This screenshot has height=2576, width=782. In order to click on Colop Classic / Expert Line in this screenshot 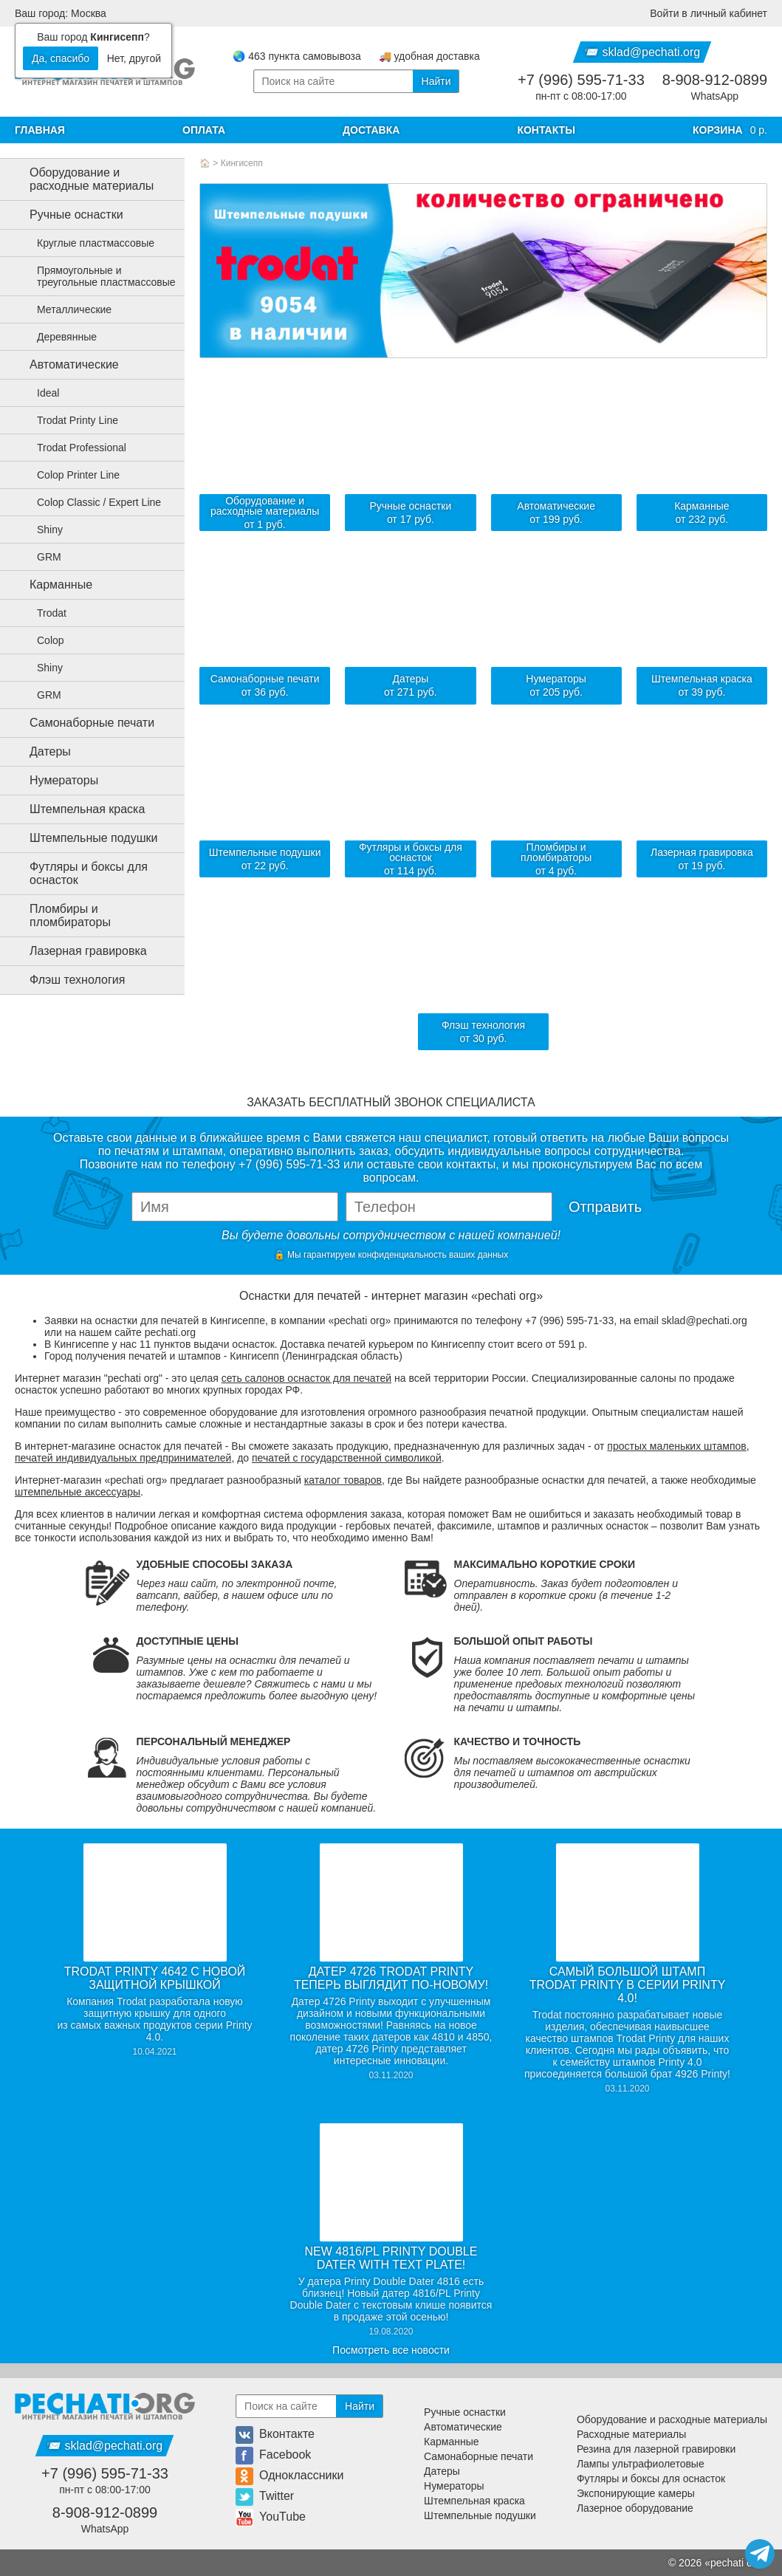, I will do `click(90, 502)`.